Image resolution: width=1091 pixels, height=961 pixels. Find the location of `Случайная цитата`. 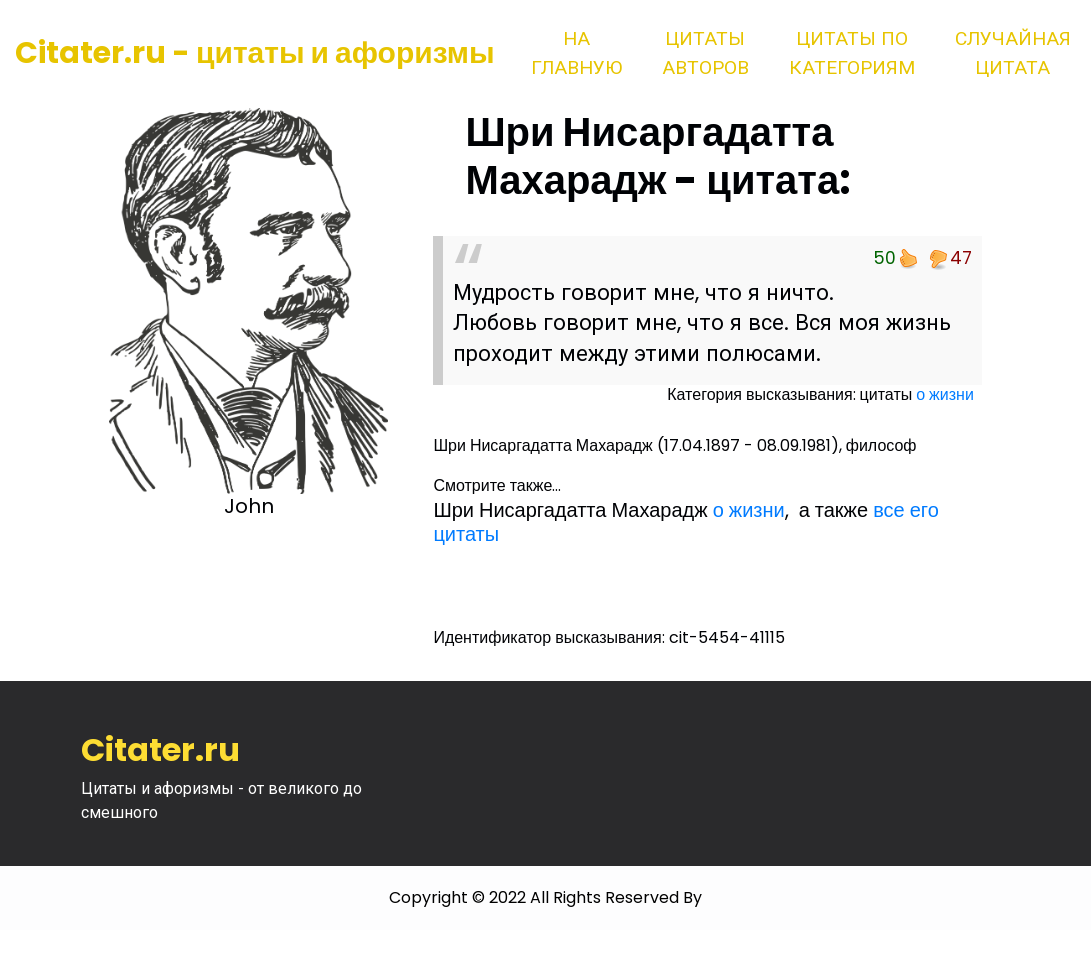

Случайная цитата is located at coordinates (1013, 53).